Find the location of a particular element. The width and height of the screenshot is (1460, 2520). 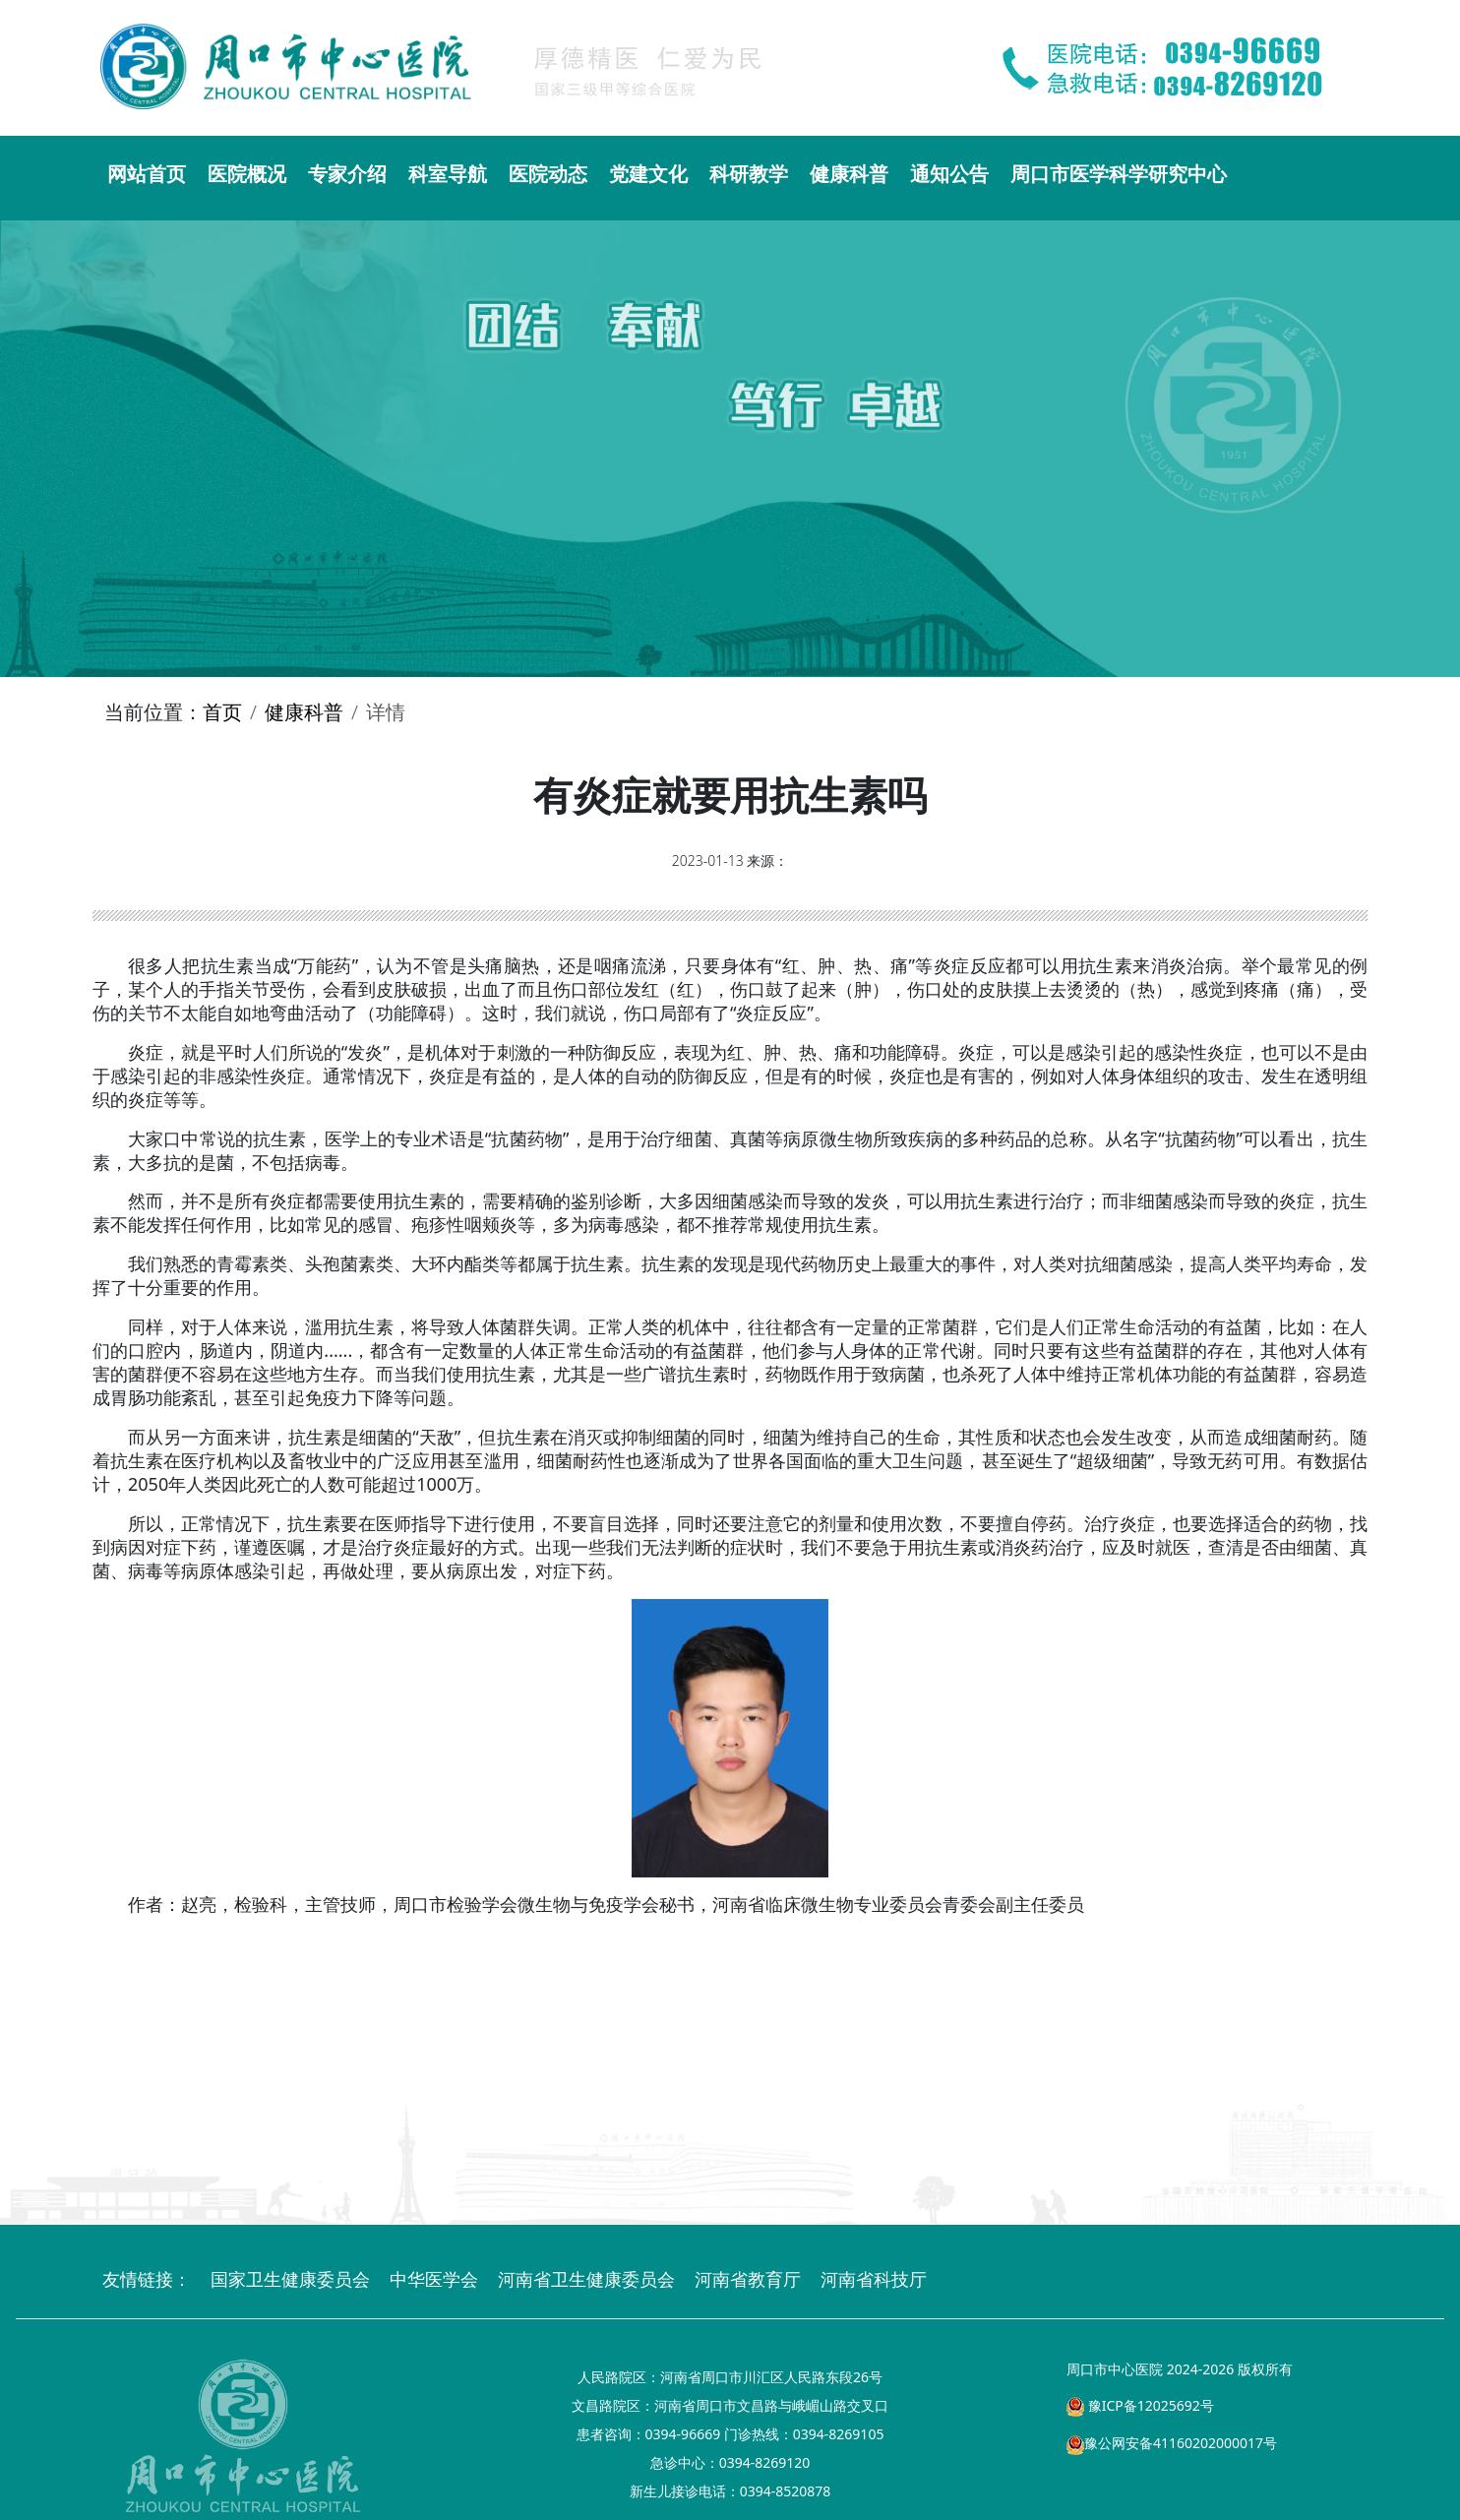

河南省科技厅 is located at coordinates (874, 2279).